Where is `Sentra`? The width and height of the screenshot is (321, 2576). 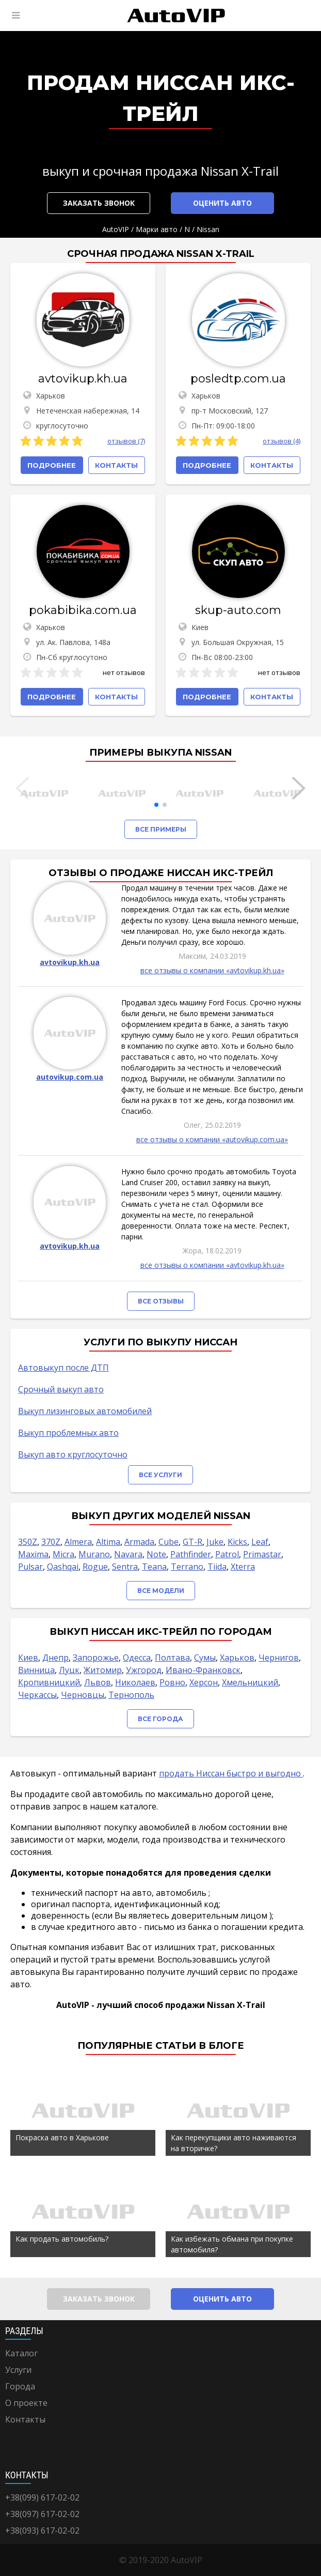
Sentra is located at coordinates (125, 1566).